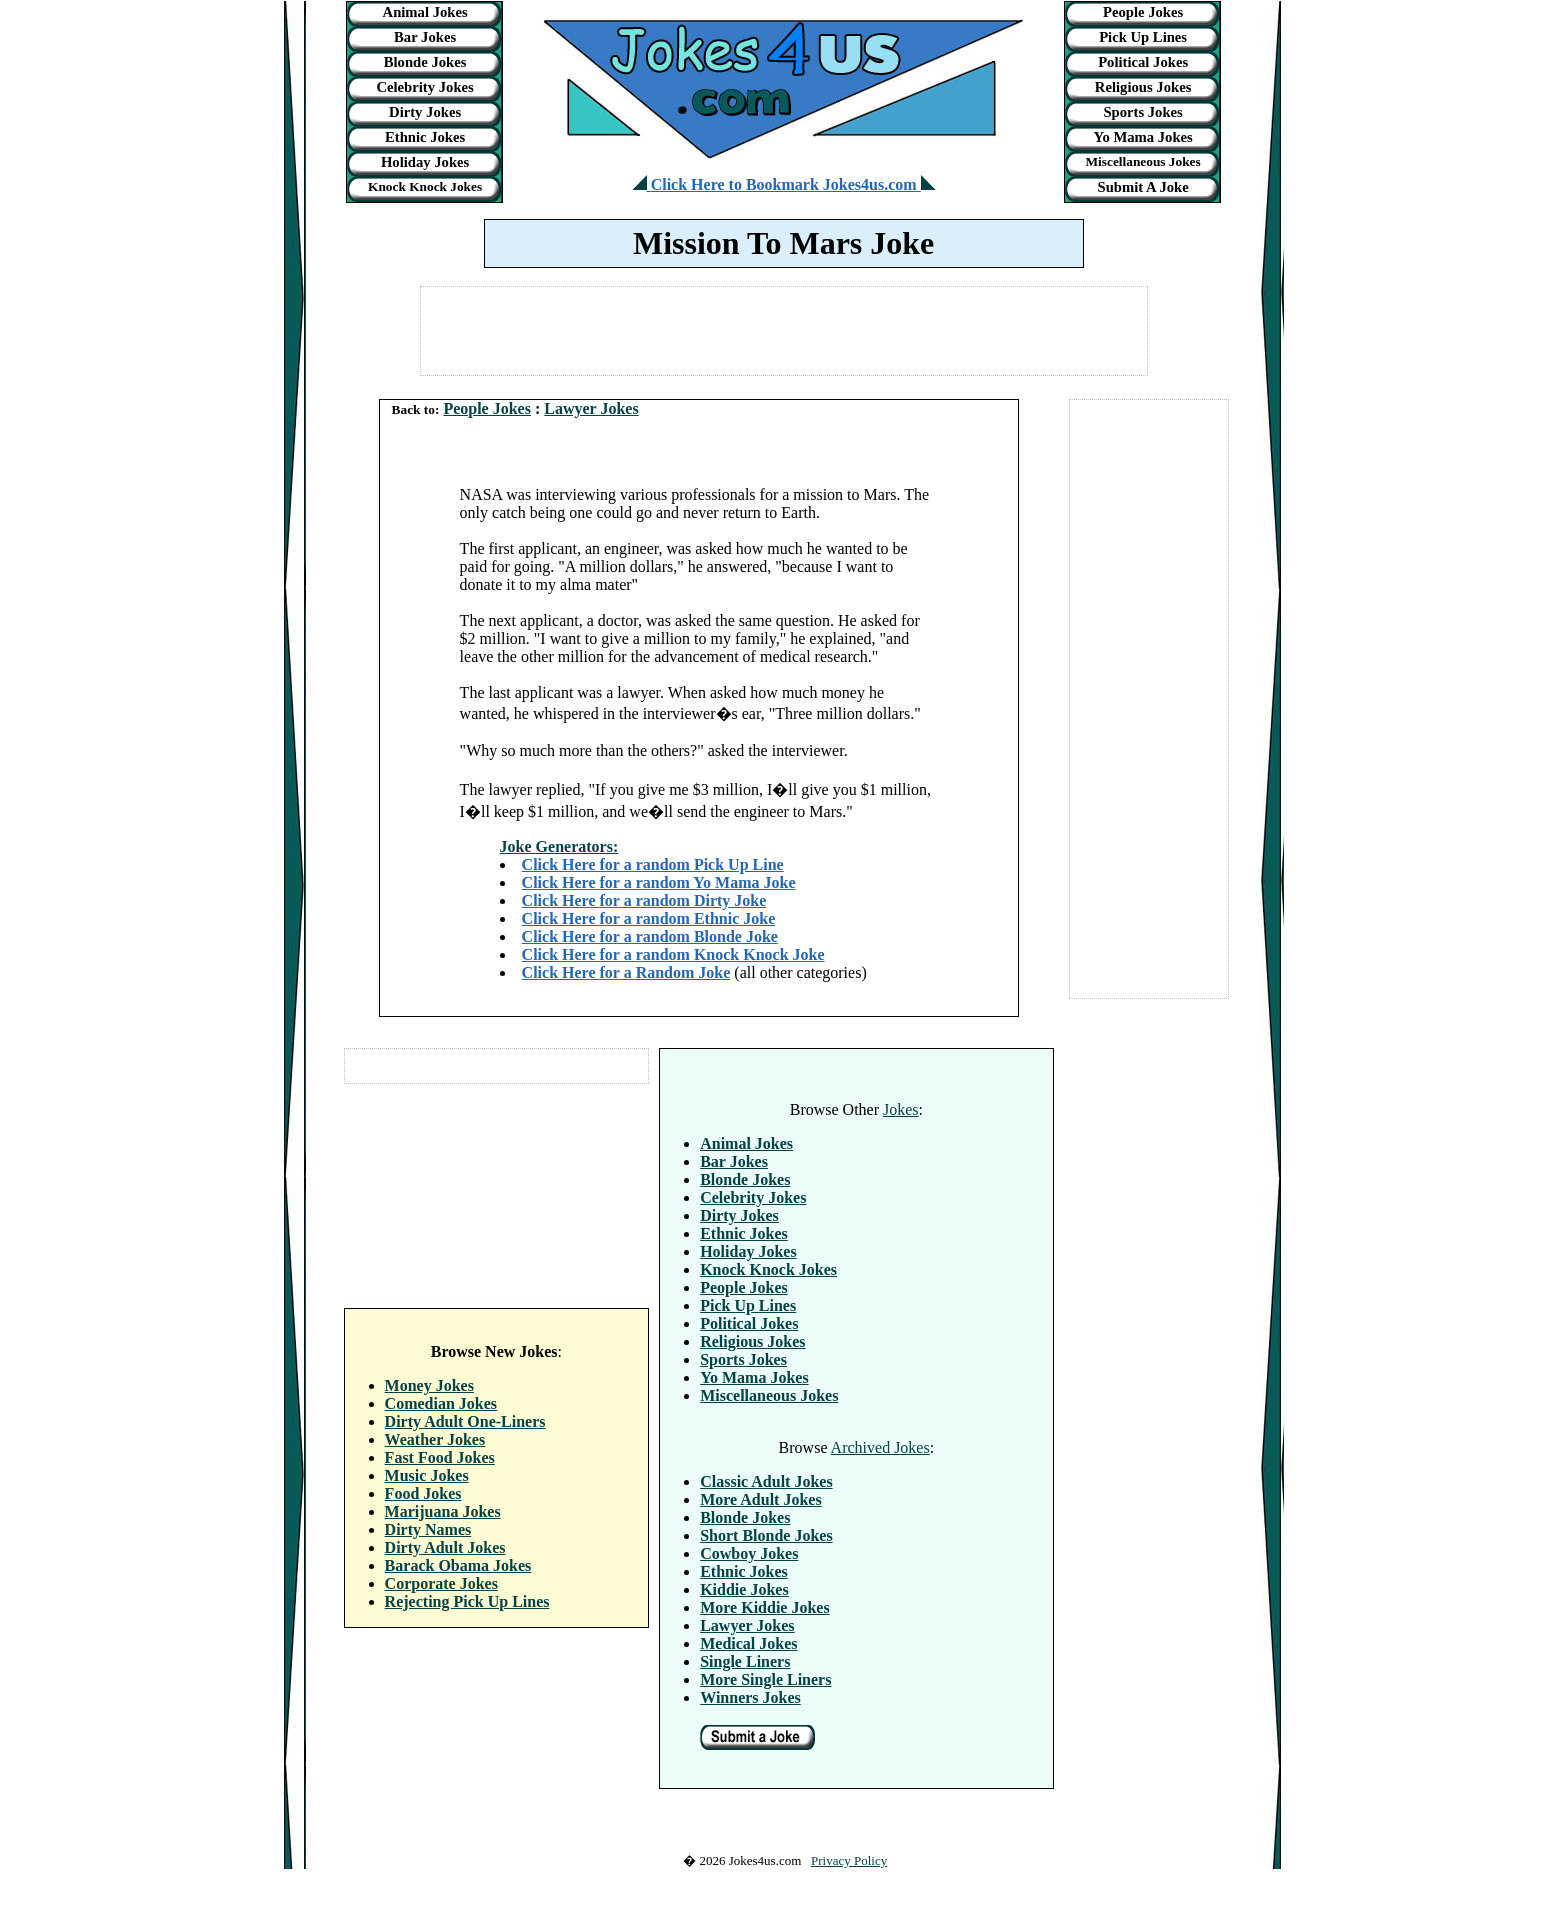 The image size is (1568, 1919). What do you see at coordinates (443, 1511) in the screenshot?
I see `Marijuana Jokes` at bounding box center [443, 1511].